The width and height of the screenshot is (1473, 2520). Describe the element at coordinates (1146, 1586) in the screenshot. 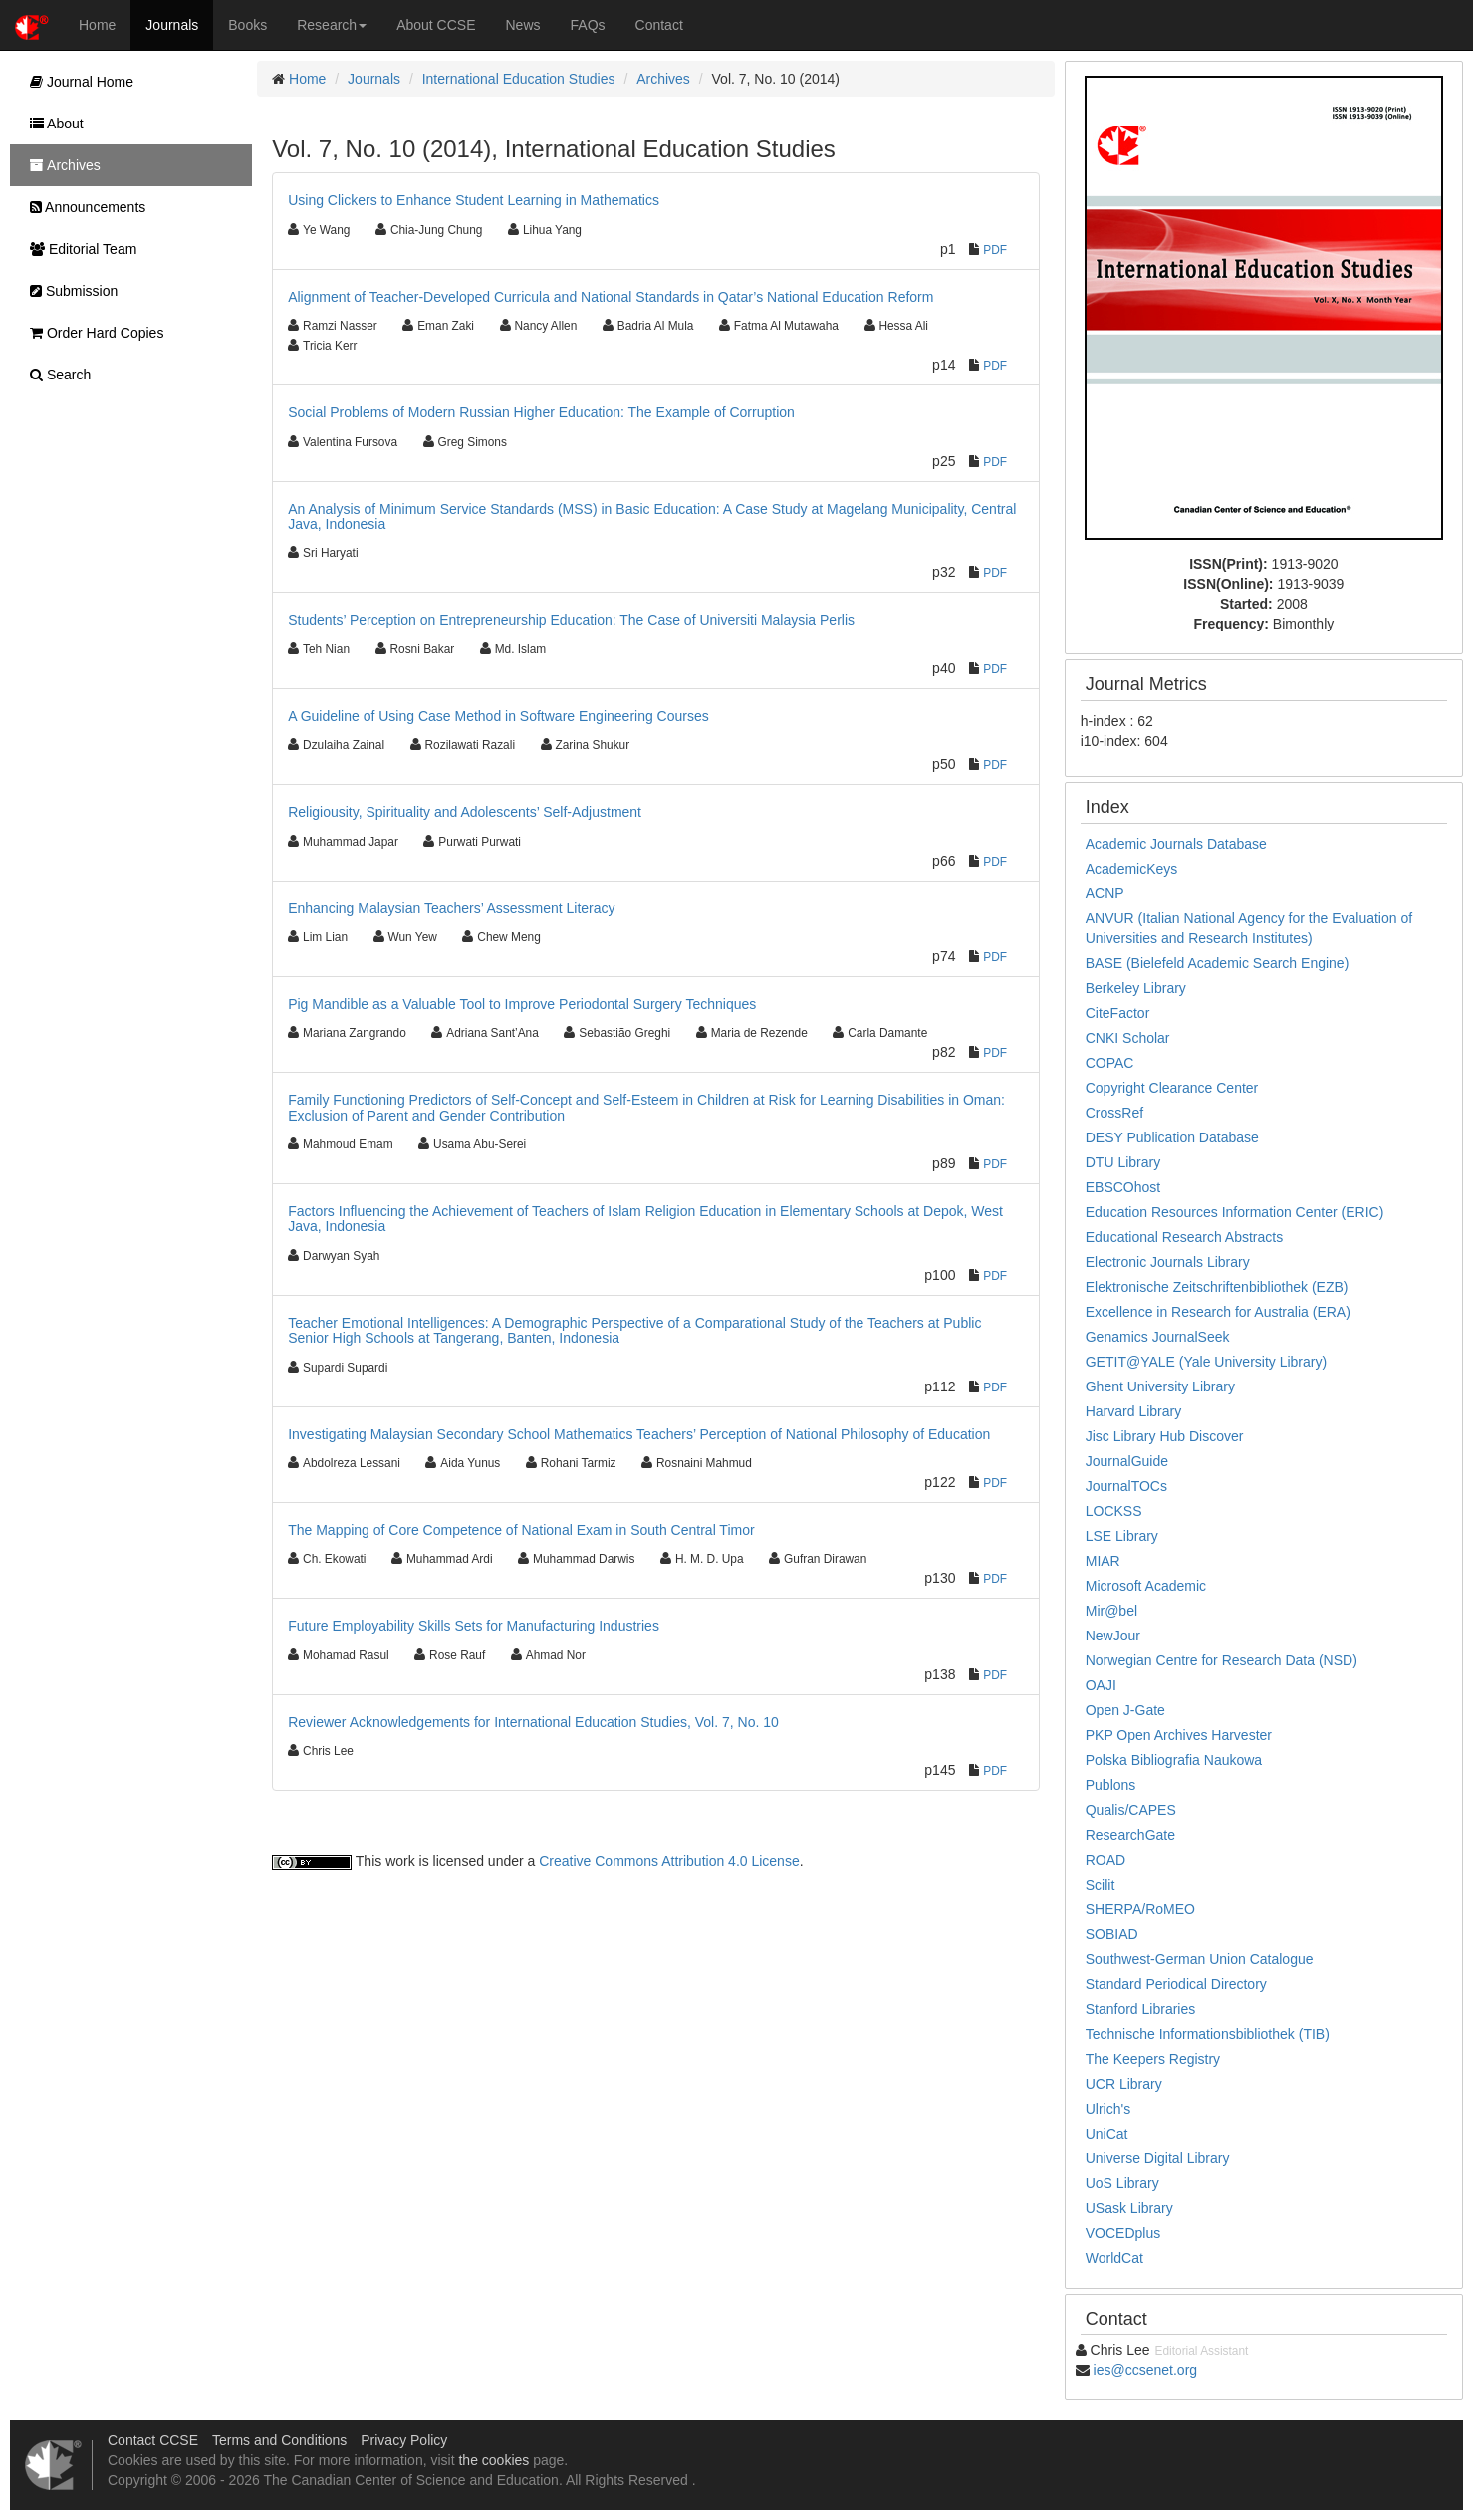

I see `Microsoft Academic` at that location.